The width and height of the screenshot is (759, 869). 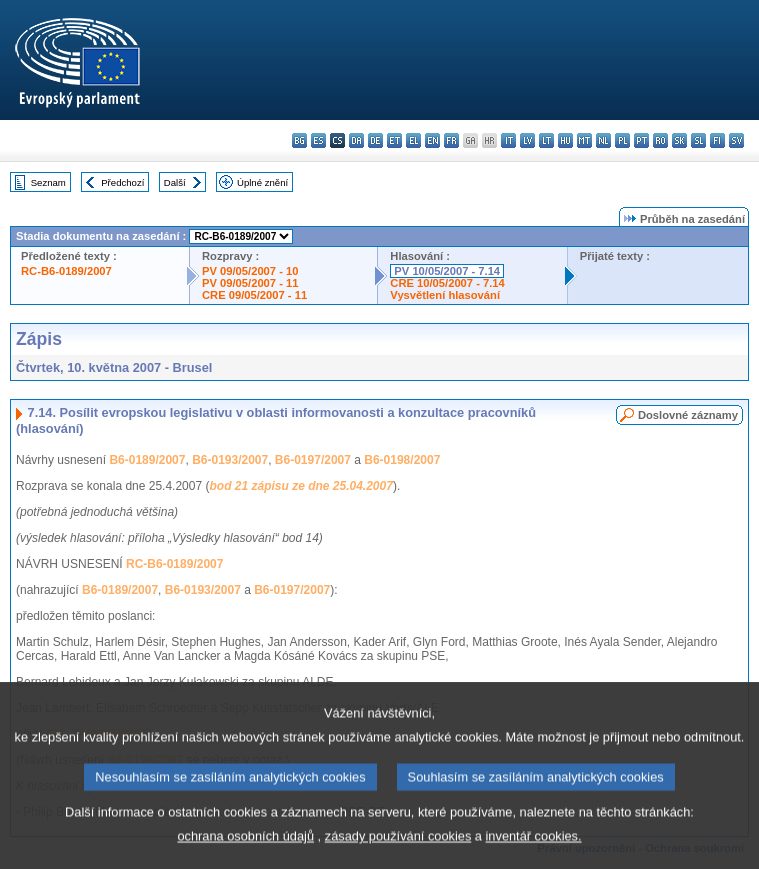 What do you see at coordinates (313, 460) in the screenshot?
I see `B6-0197/2007` at bounding box center [313, 460].